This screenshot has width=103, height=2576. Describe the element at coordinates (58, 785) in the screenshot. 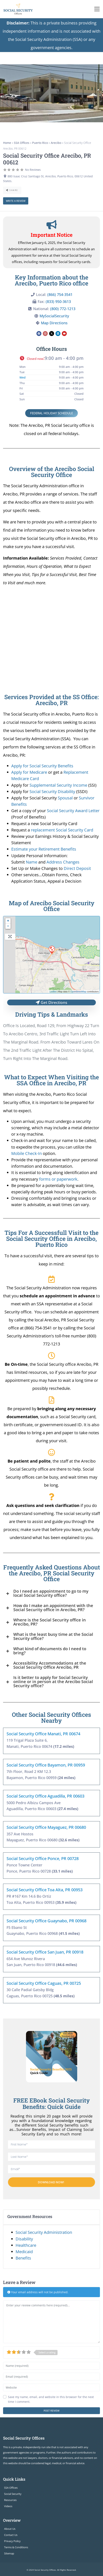

I see `Supplemental Security Income` at that location.